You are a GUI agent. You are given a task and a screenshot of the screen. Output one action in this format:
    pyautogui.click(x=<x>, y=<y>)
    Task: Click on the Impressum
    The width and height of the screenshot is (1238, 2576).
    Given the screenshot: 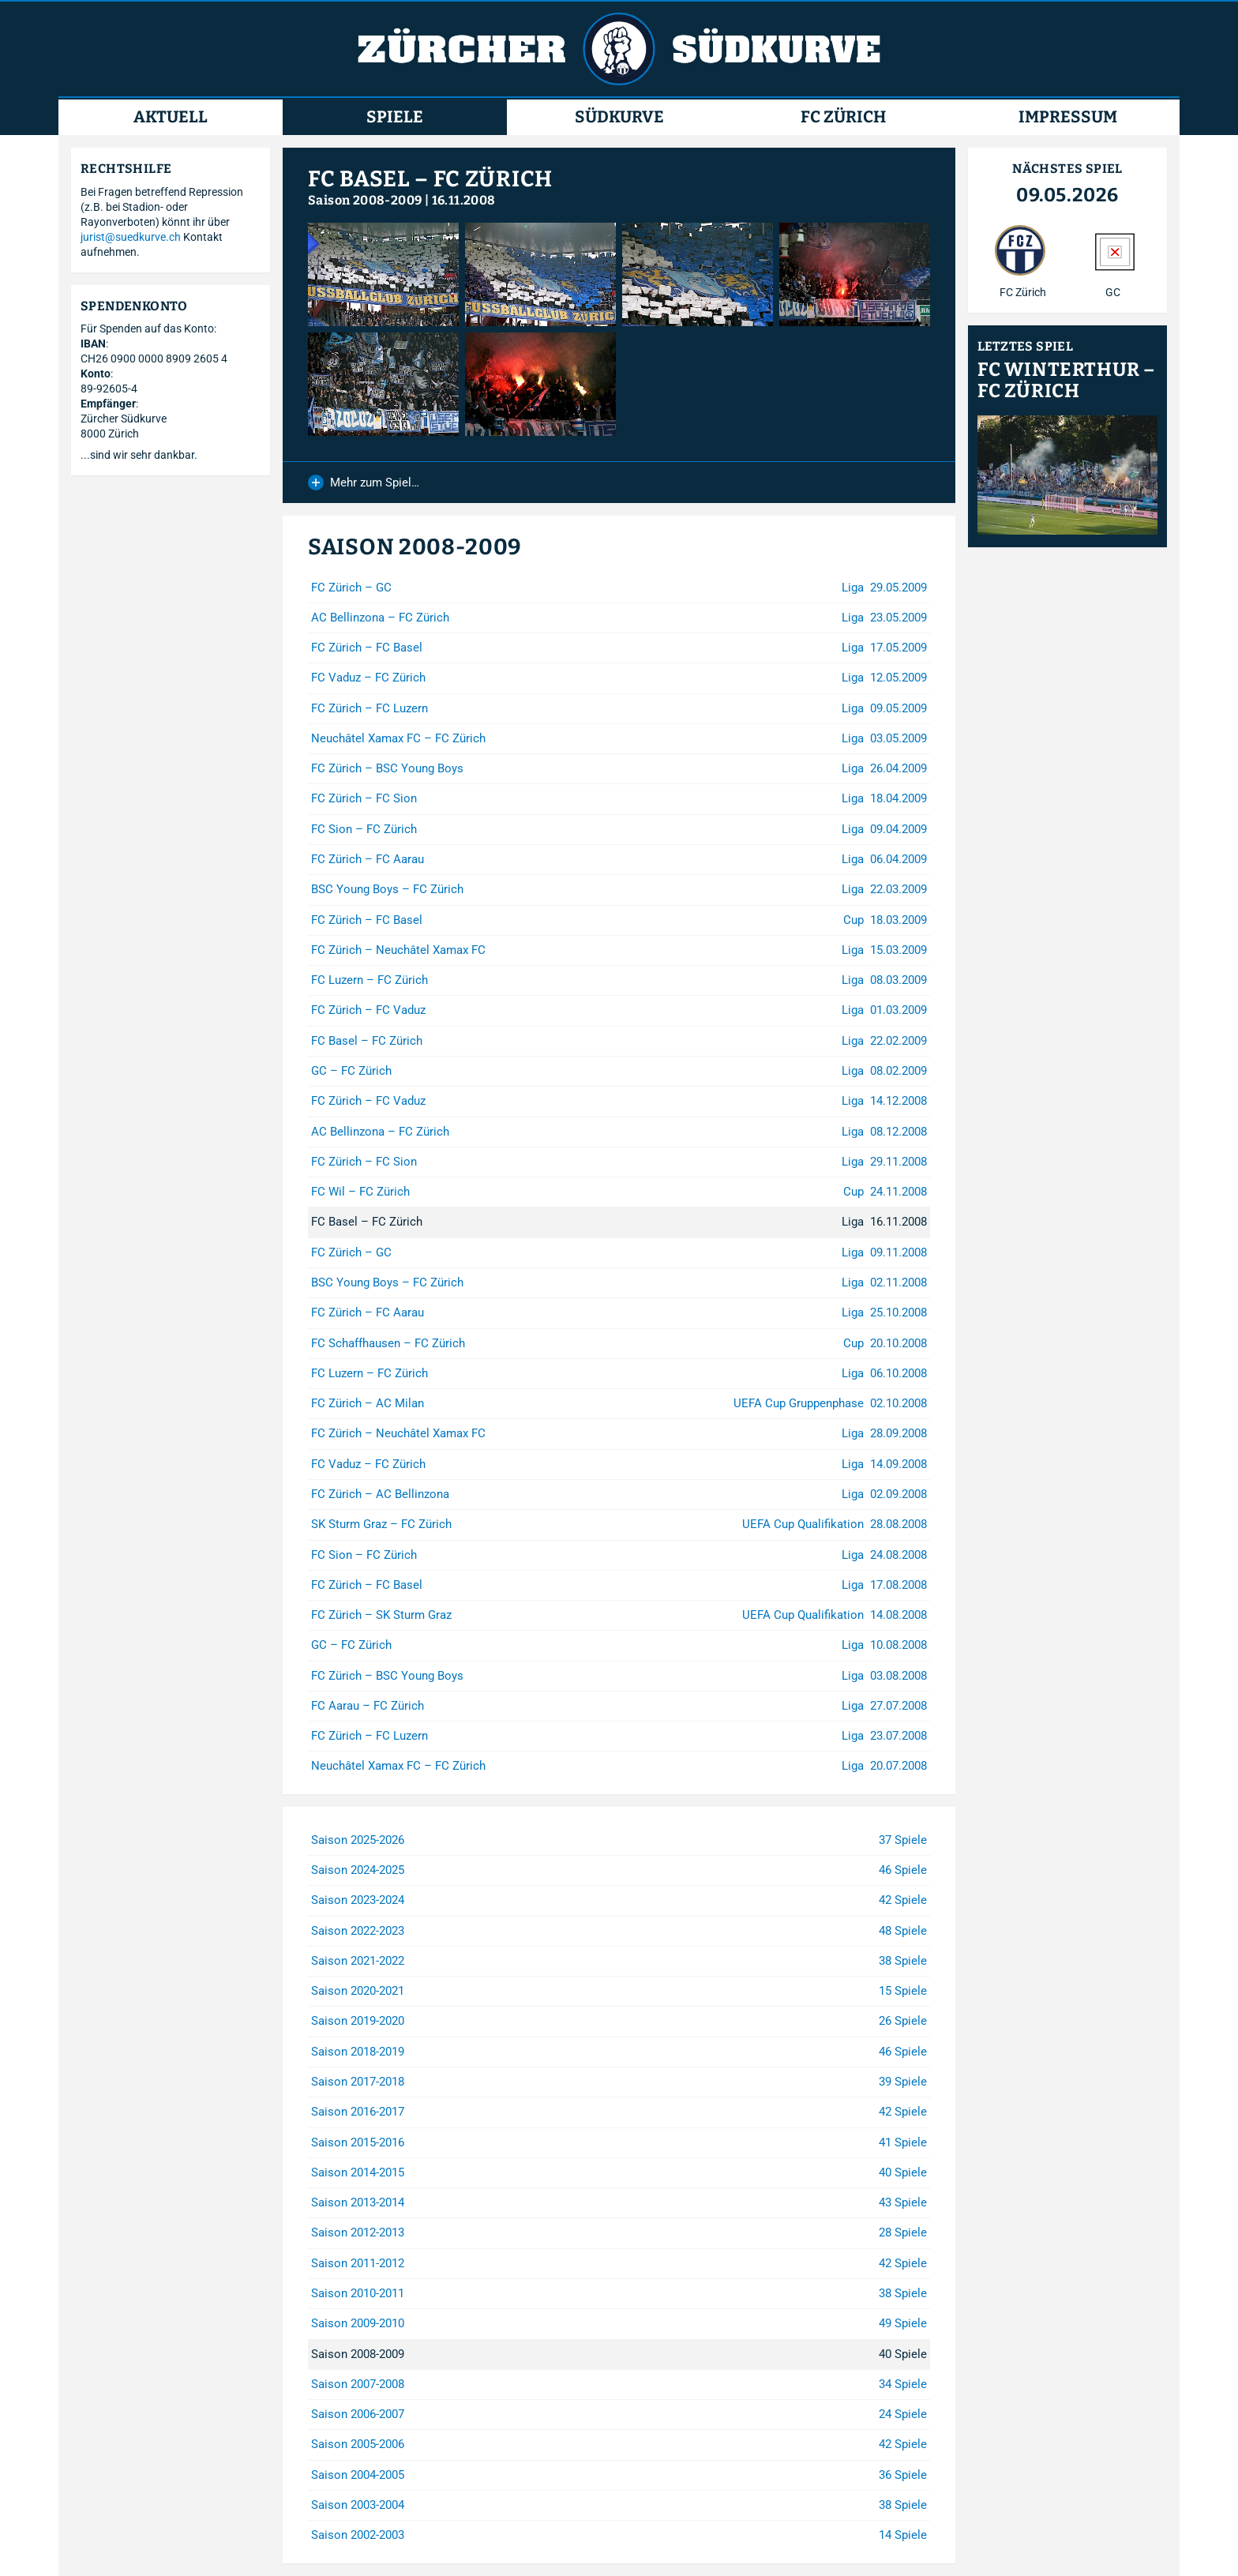 What is the action you would take?
    pyautogui.click(x=1068, y=117)
    